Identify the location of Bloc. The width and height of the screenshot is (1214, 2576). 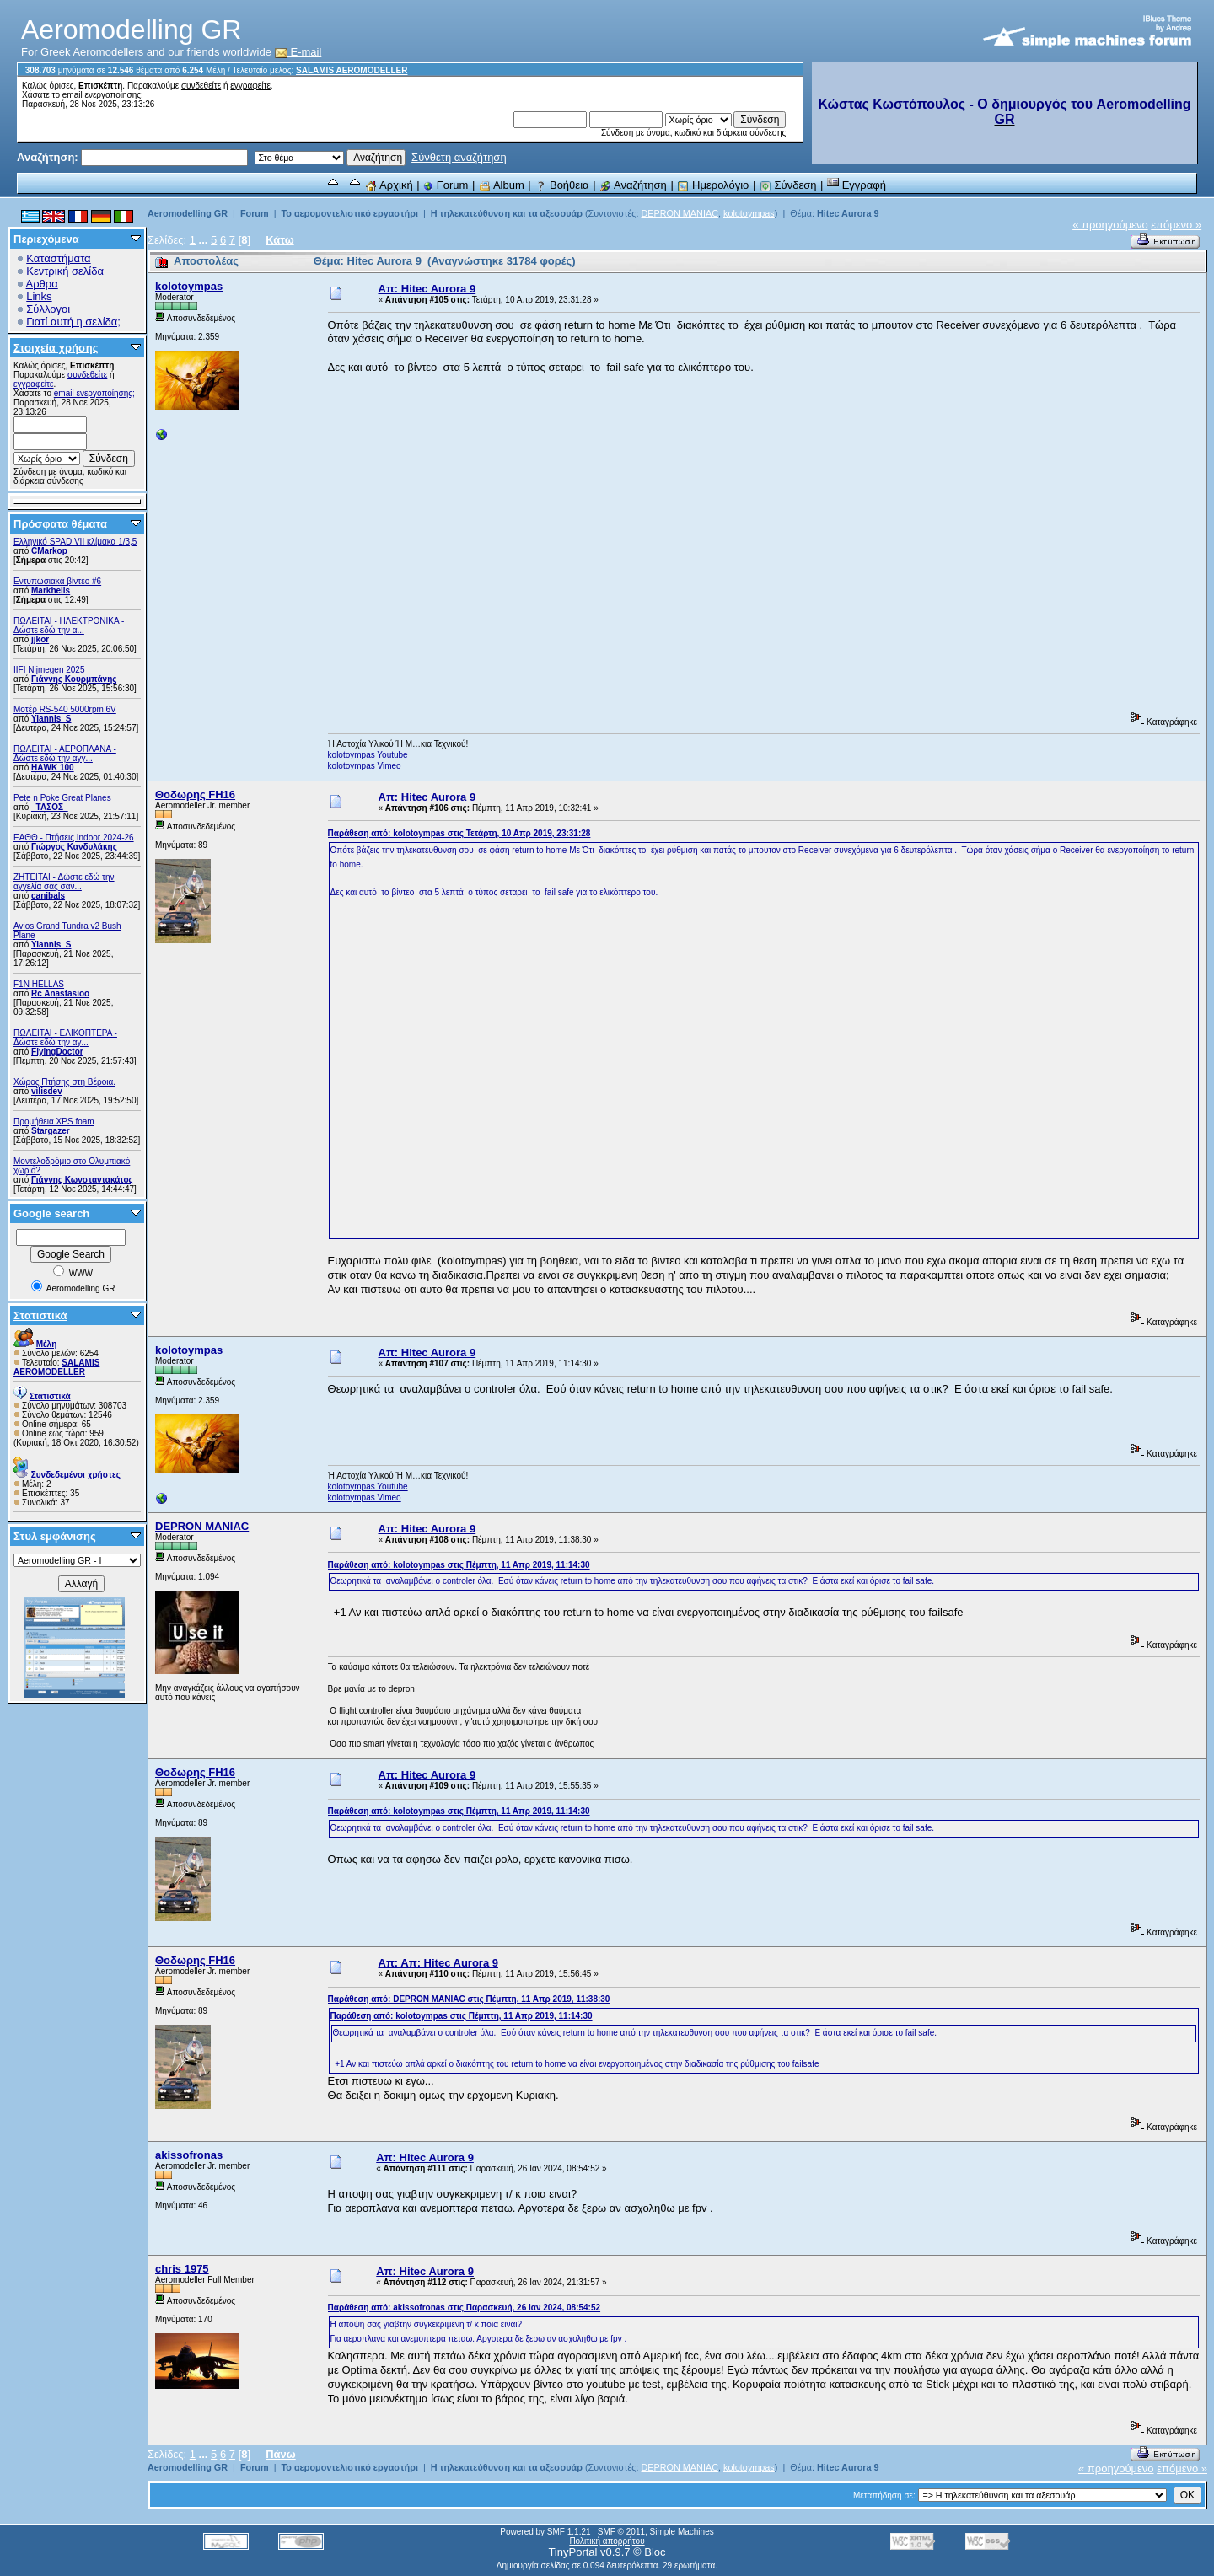
(654, 2552).